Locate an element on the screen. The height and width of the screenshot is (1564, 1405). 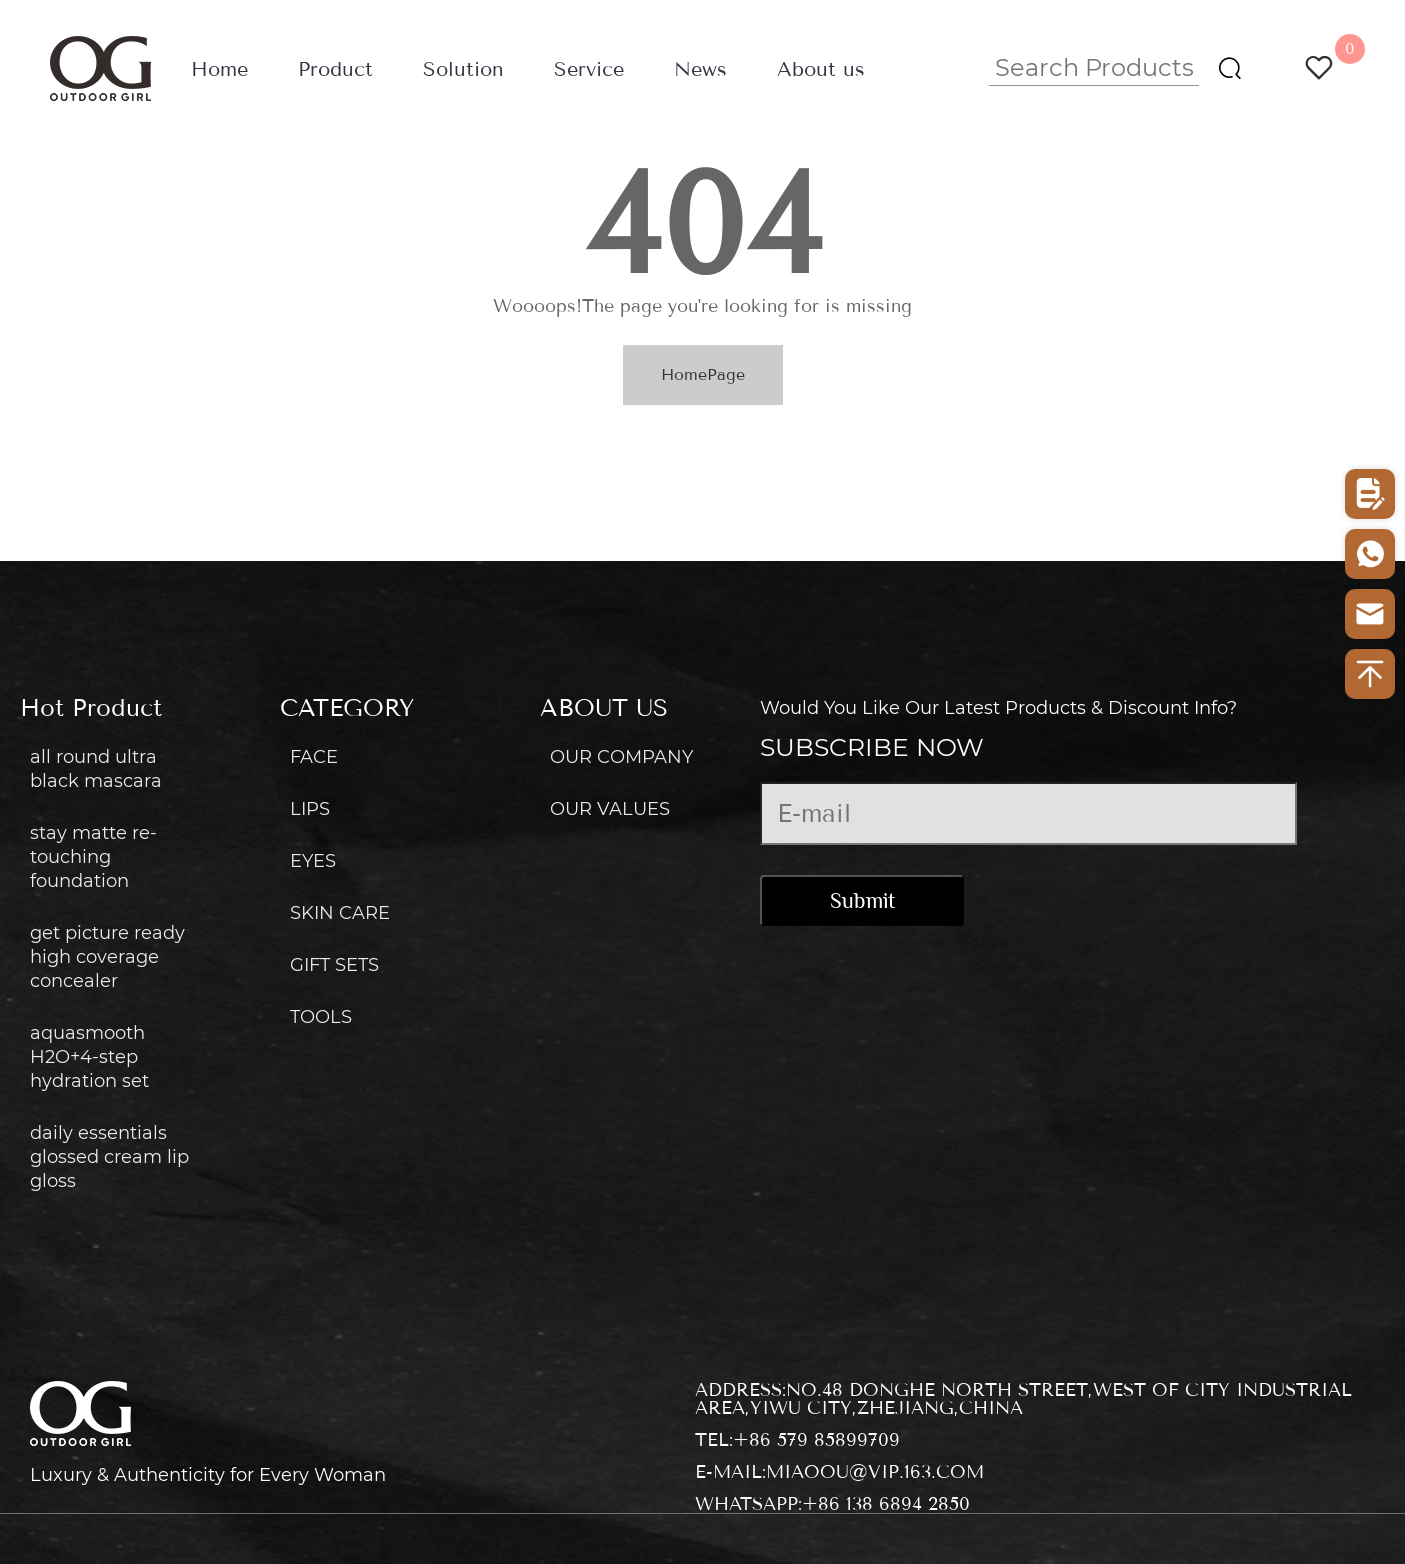
TOOLS is located at coordinates (321, 1017).